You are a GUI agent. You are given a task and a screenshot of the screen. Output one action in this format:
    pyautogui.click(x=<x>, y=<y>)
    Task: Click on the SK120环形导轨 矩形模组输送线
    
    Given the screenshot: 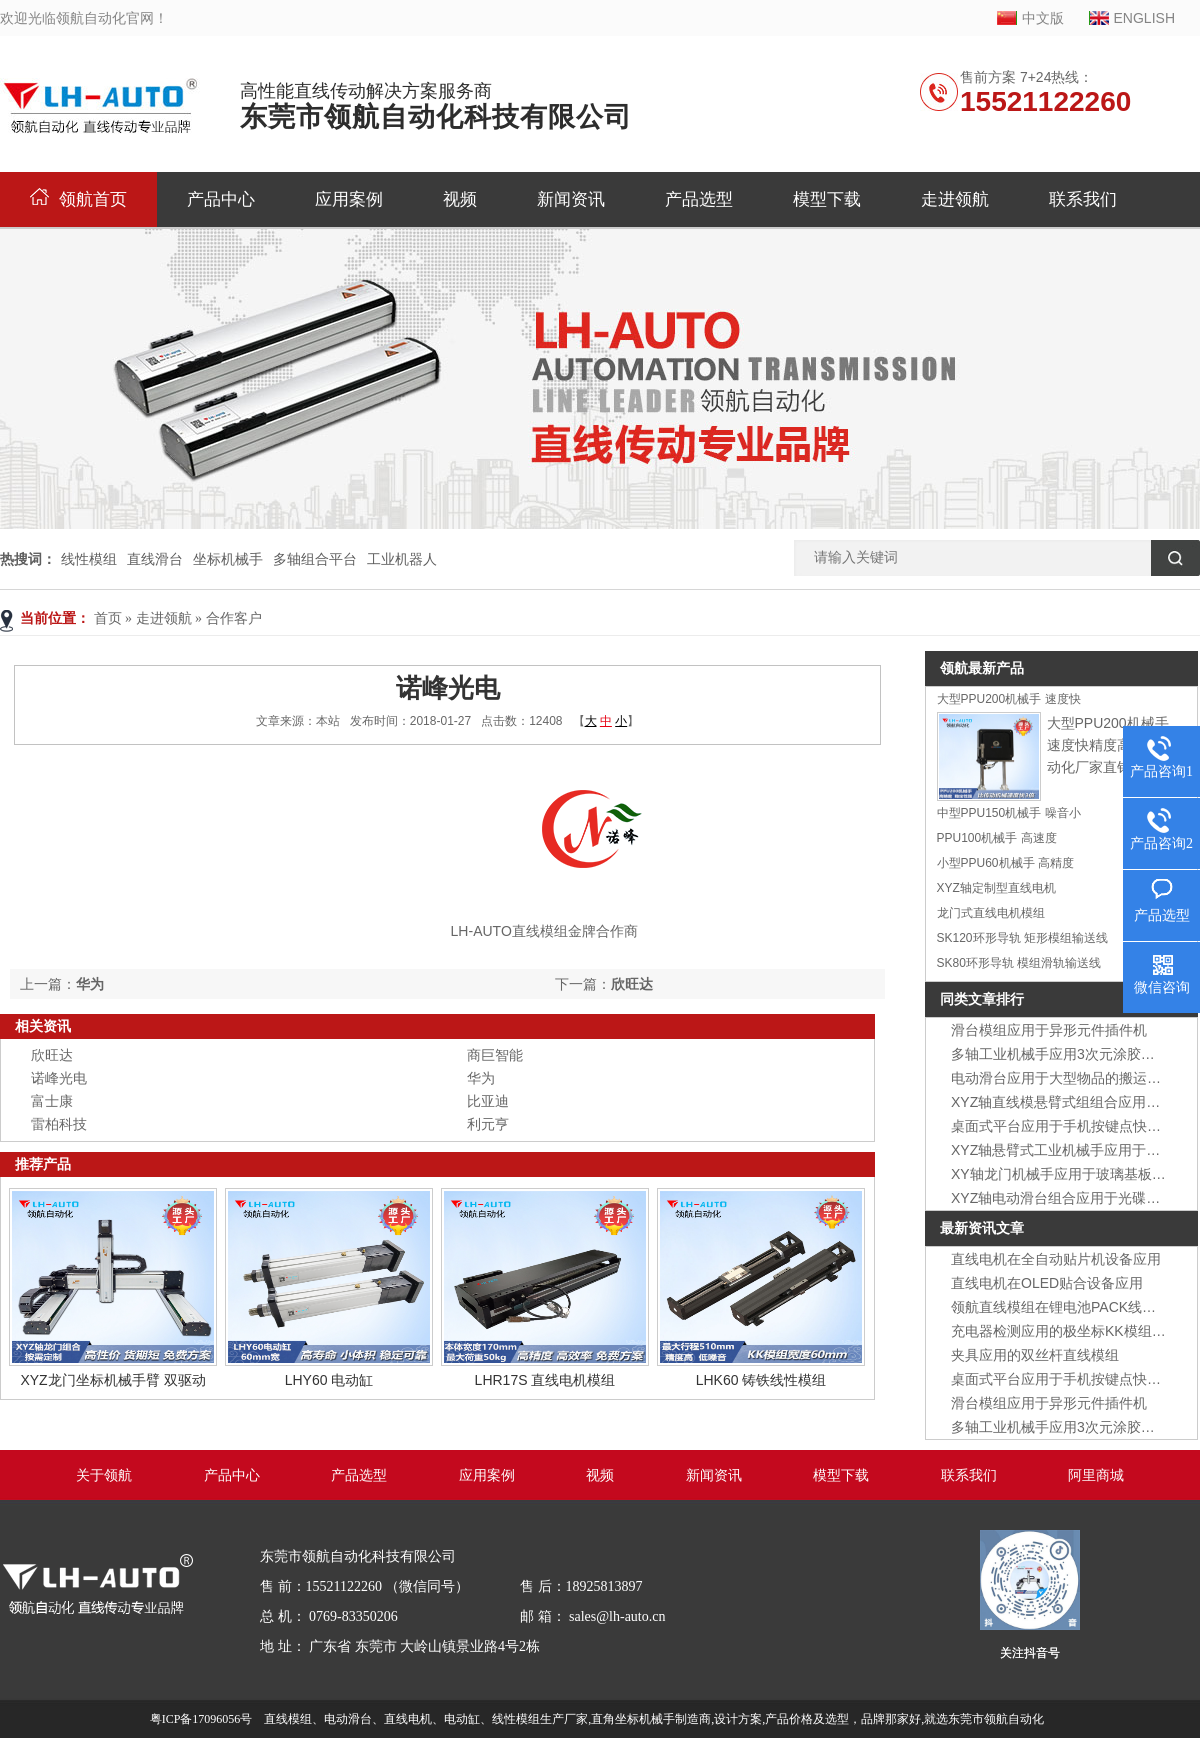 What is the action you would take?
    pyautogui.click(x=1022, y=938)
    